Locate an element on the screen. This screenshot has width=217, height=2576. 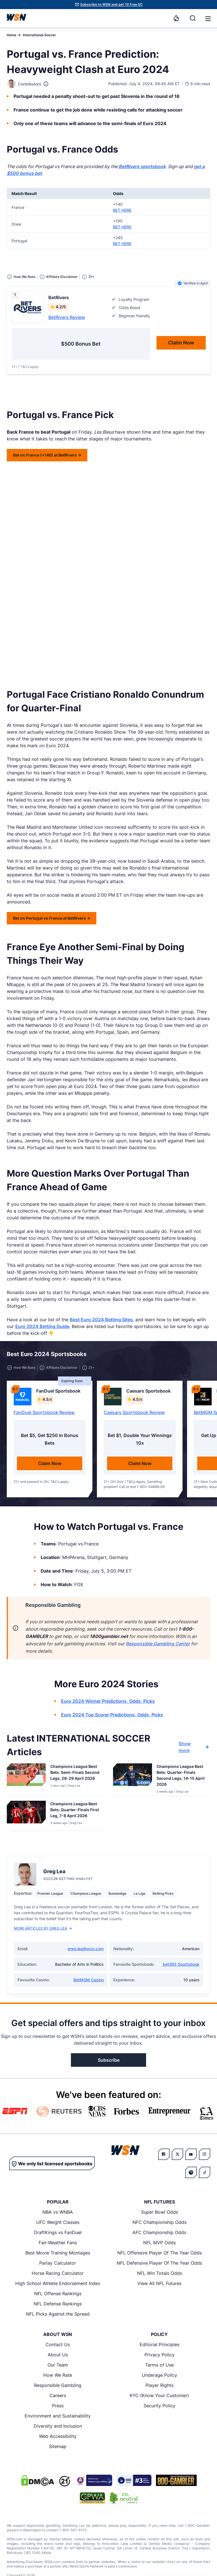
Best Movie Training Montages is located at coordinates (57, 2253).